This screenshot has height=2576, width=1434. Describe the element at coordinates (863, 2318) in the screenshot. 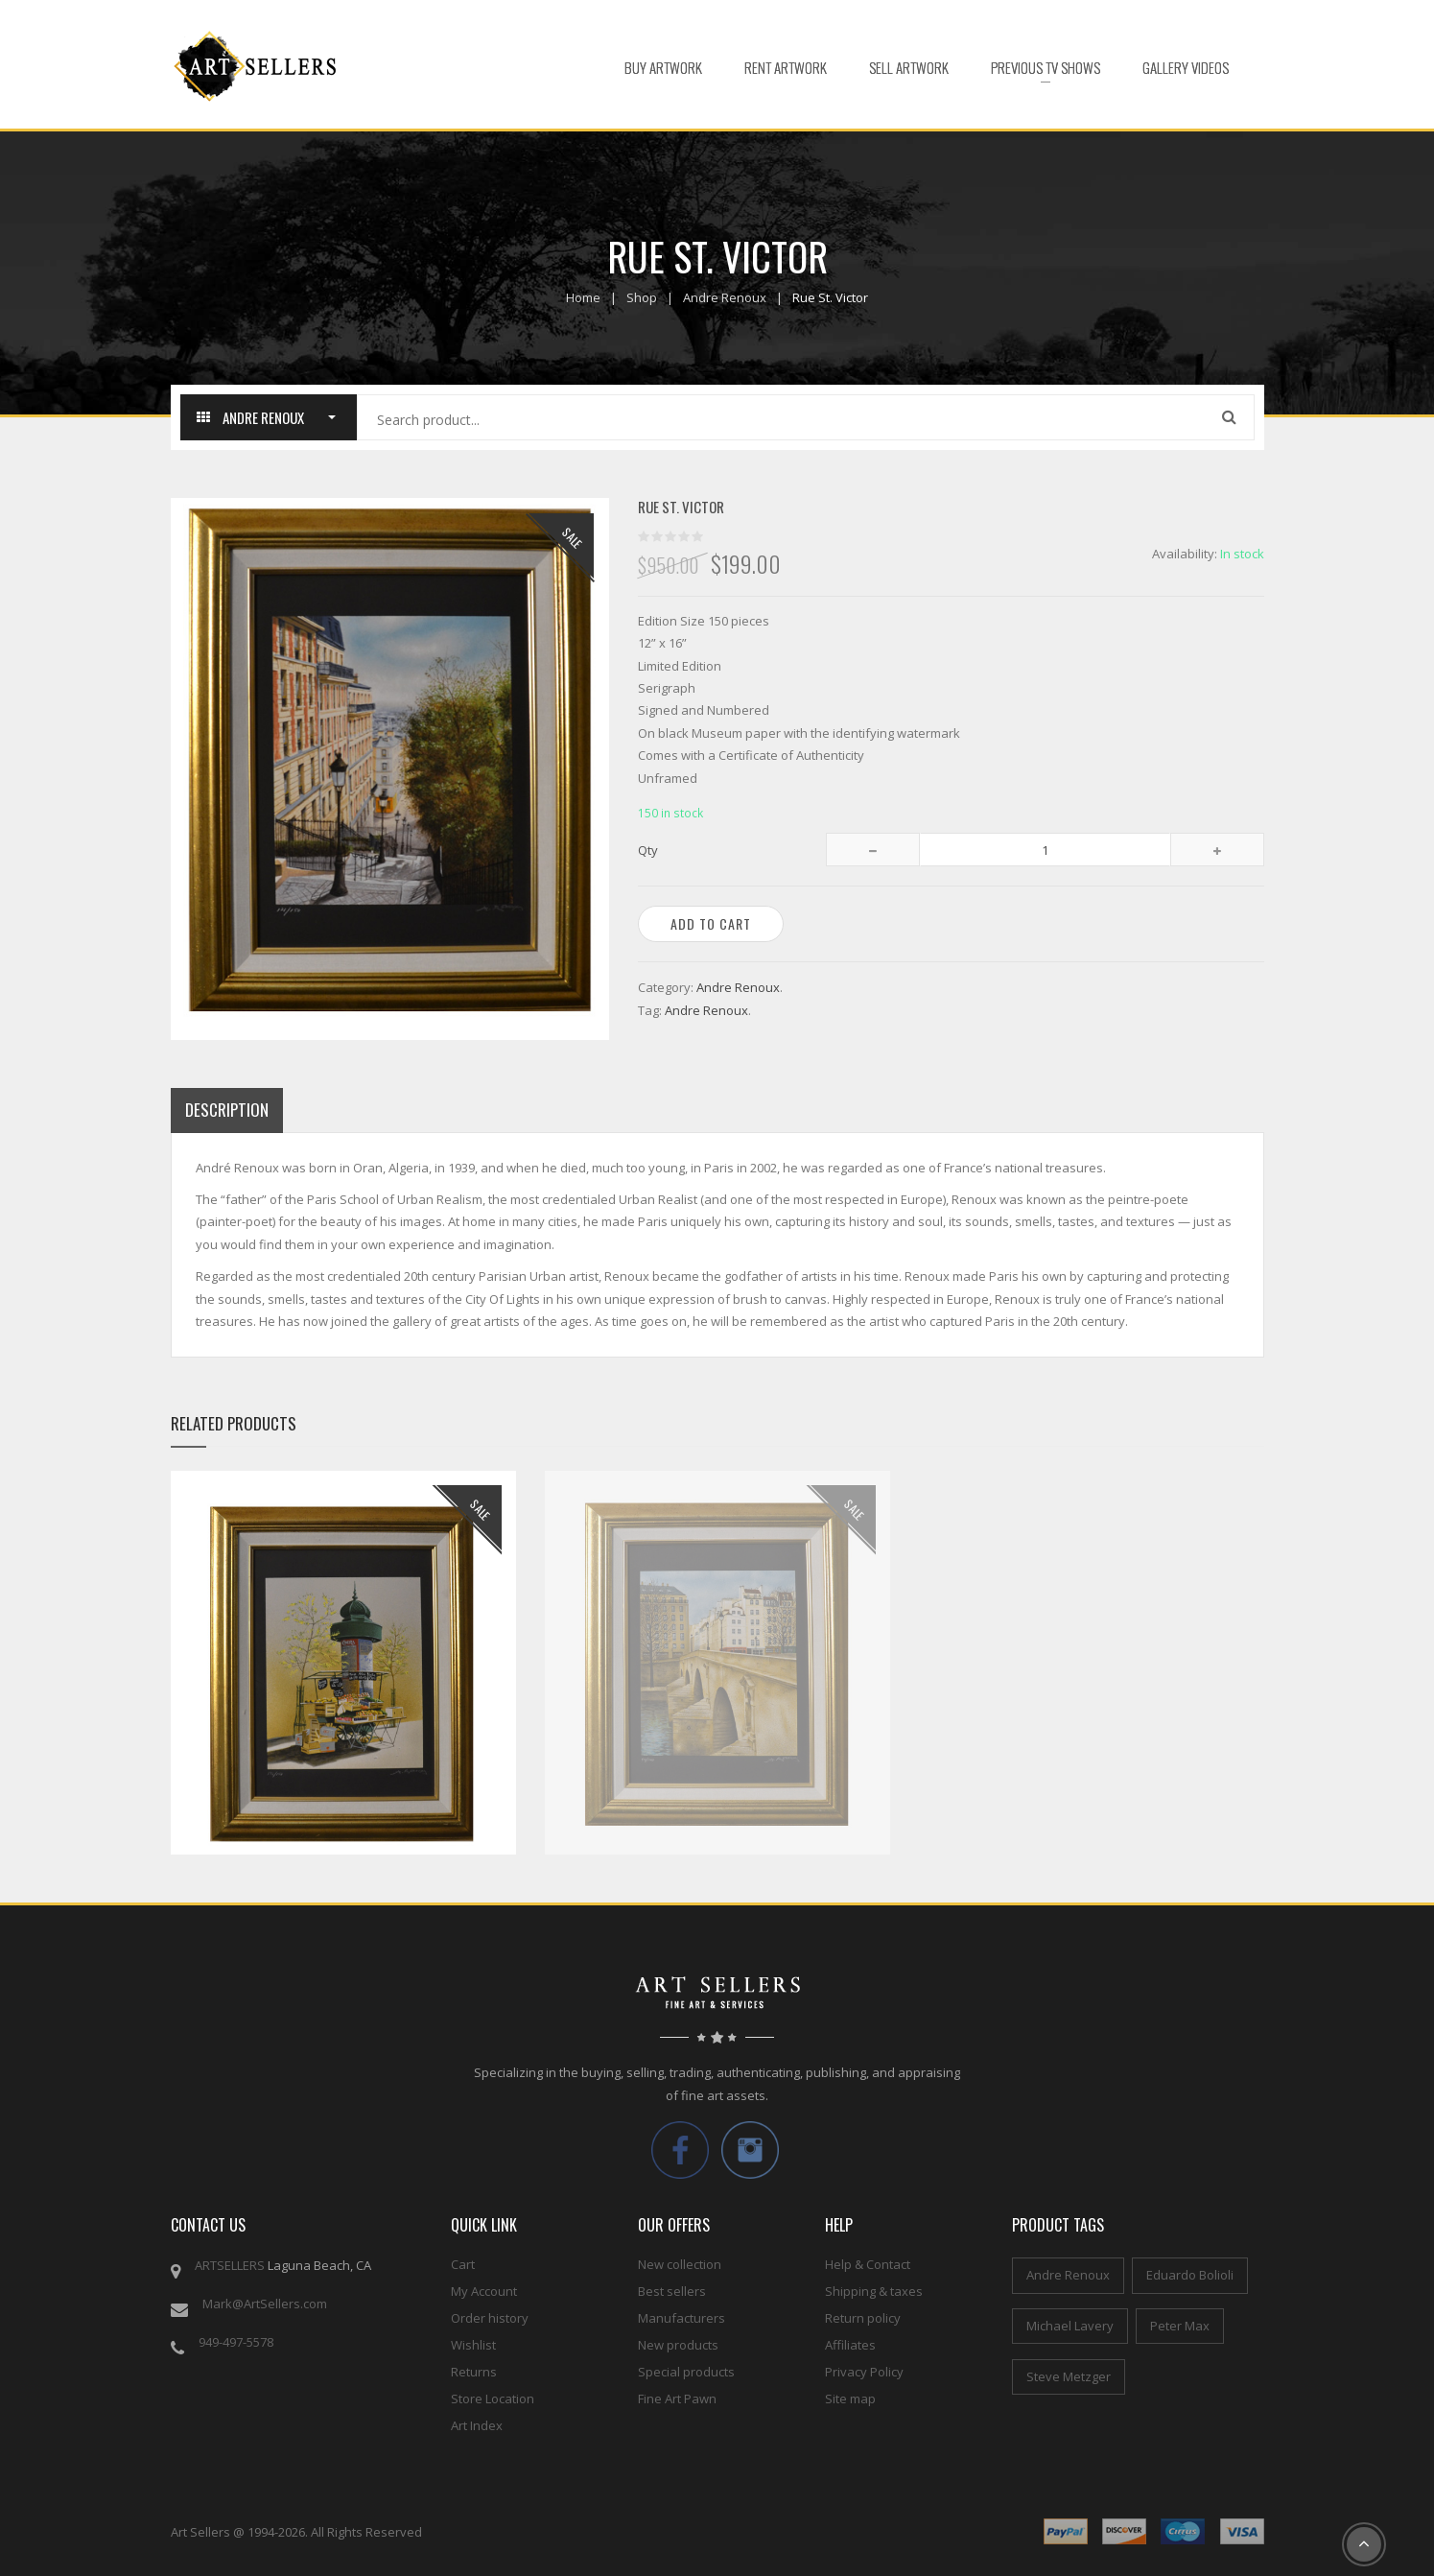

I see `Return policy` at that location.